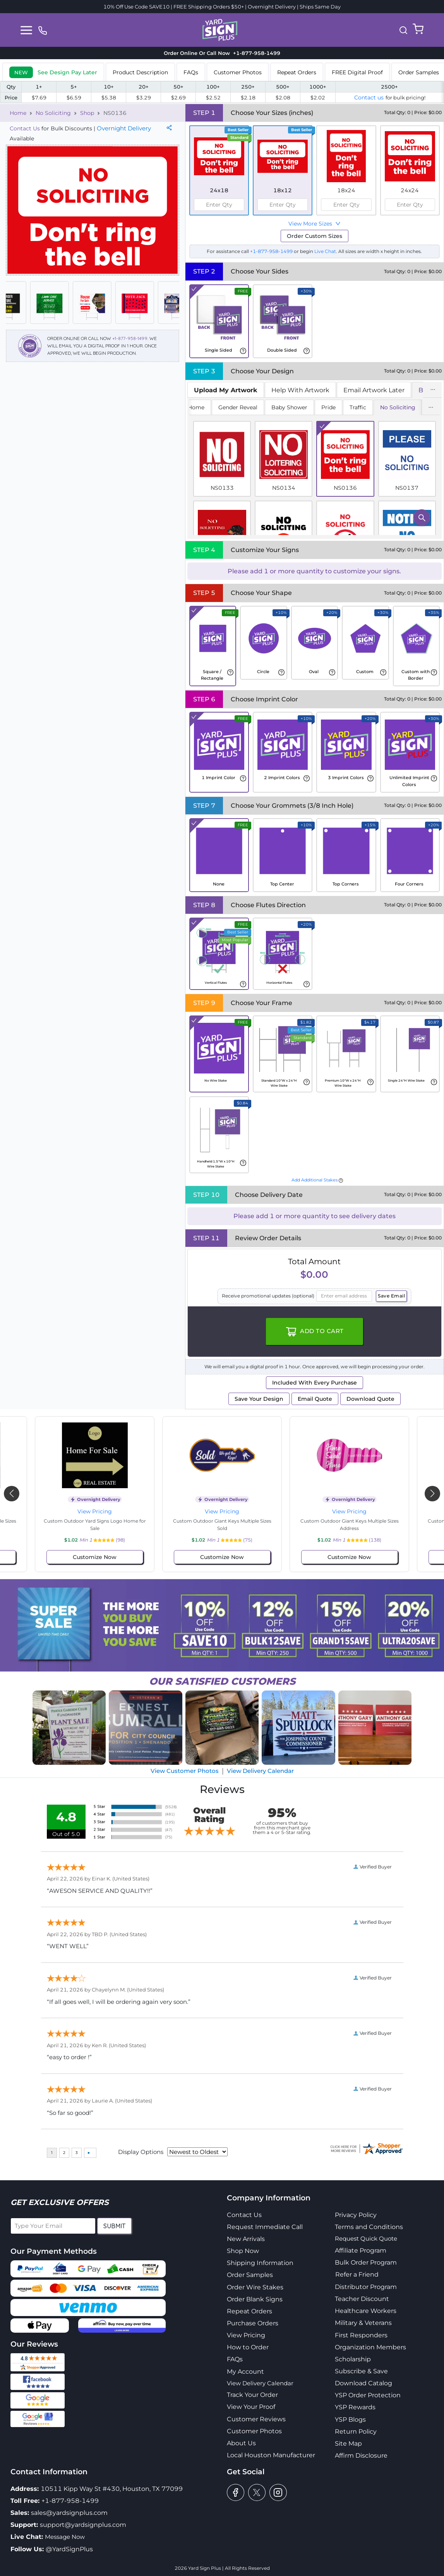  Describe the element at coordinates (245, 2371) in the screenshot. I see `My Account` at that location.